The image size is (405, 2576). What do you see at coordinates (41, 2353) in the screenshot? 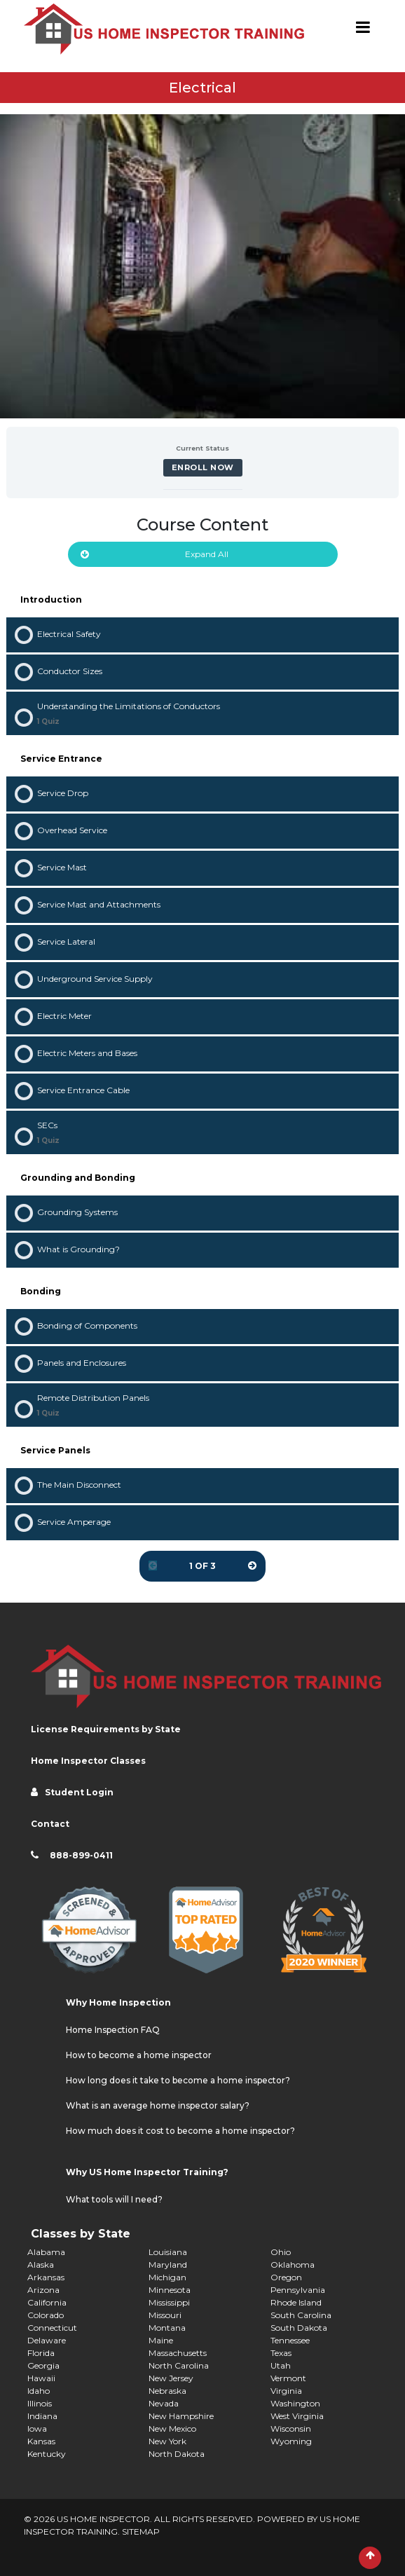
I see `Florida` at bounding box center [41, 2353].